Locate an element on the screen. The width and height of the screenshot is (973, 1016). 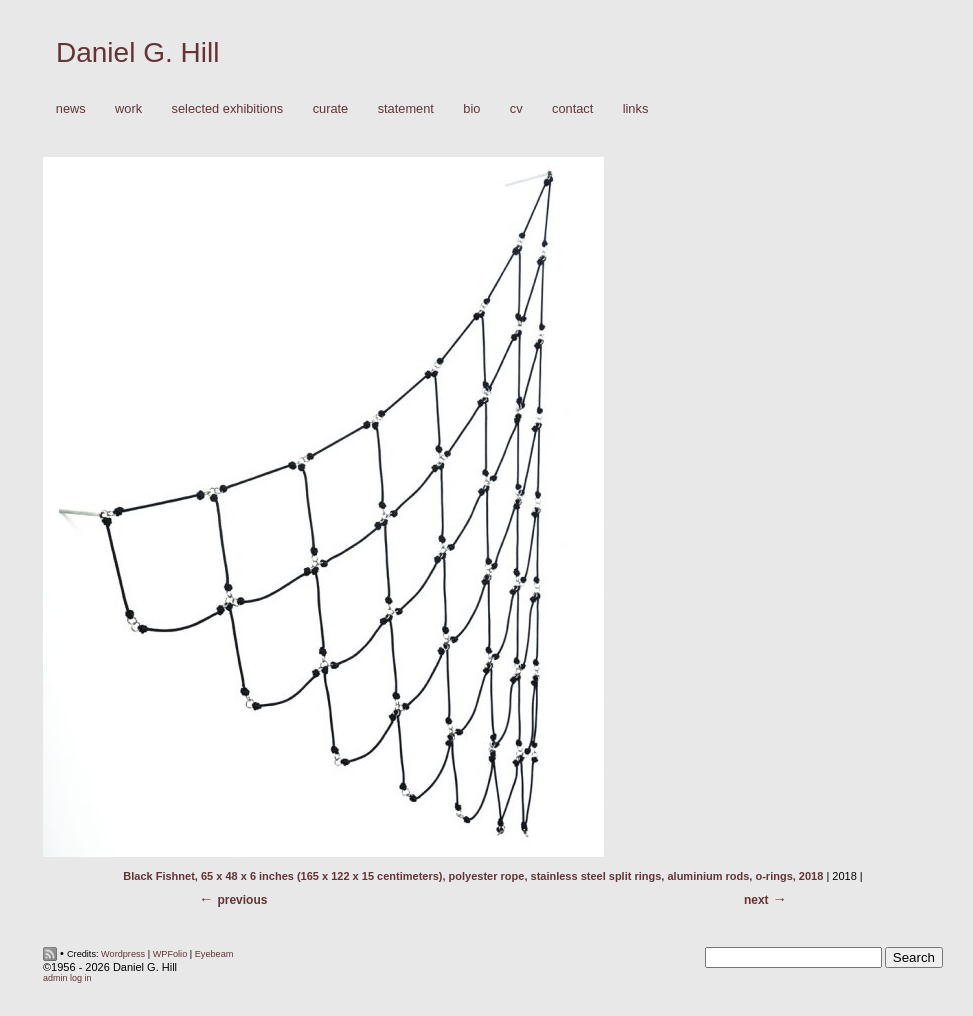
Statement is located at coordinates (406, 108).